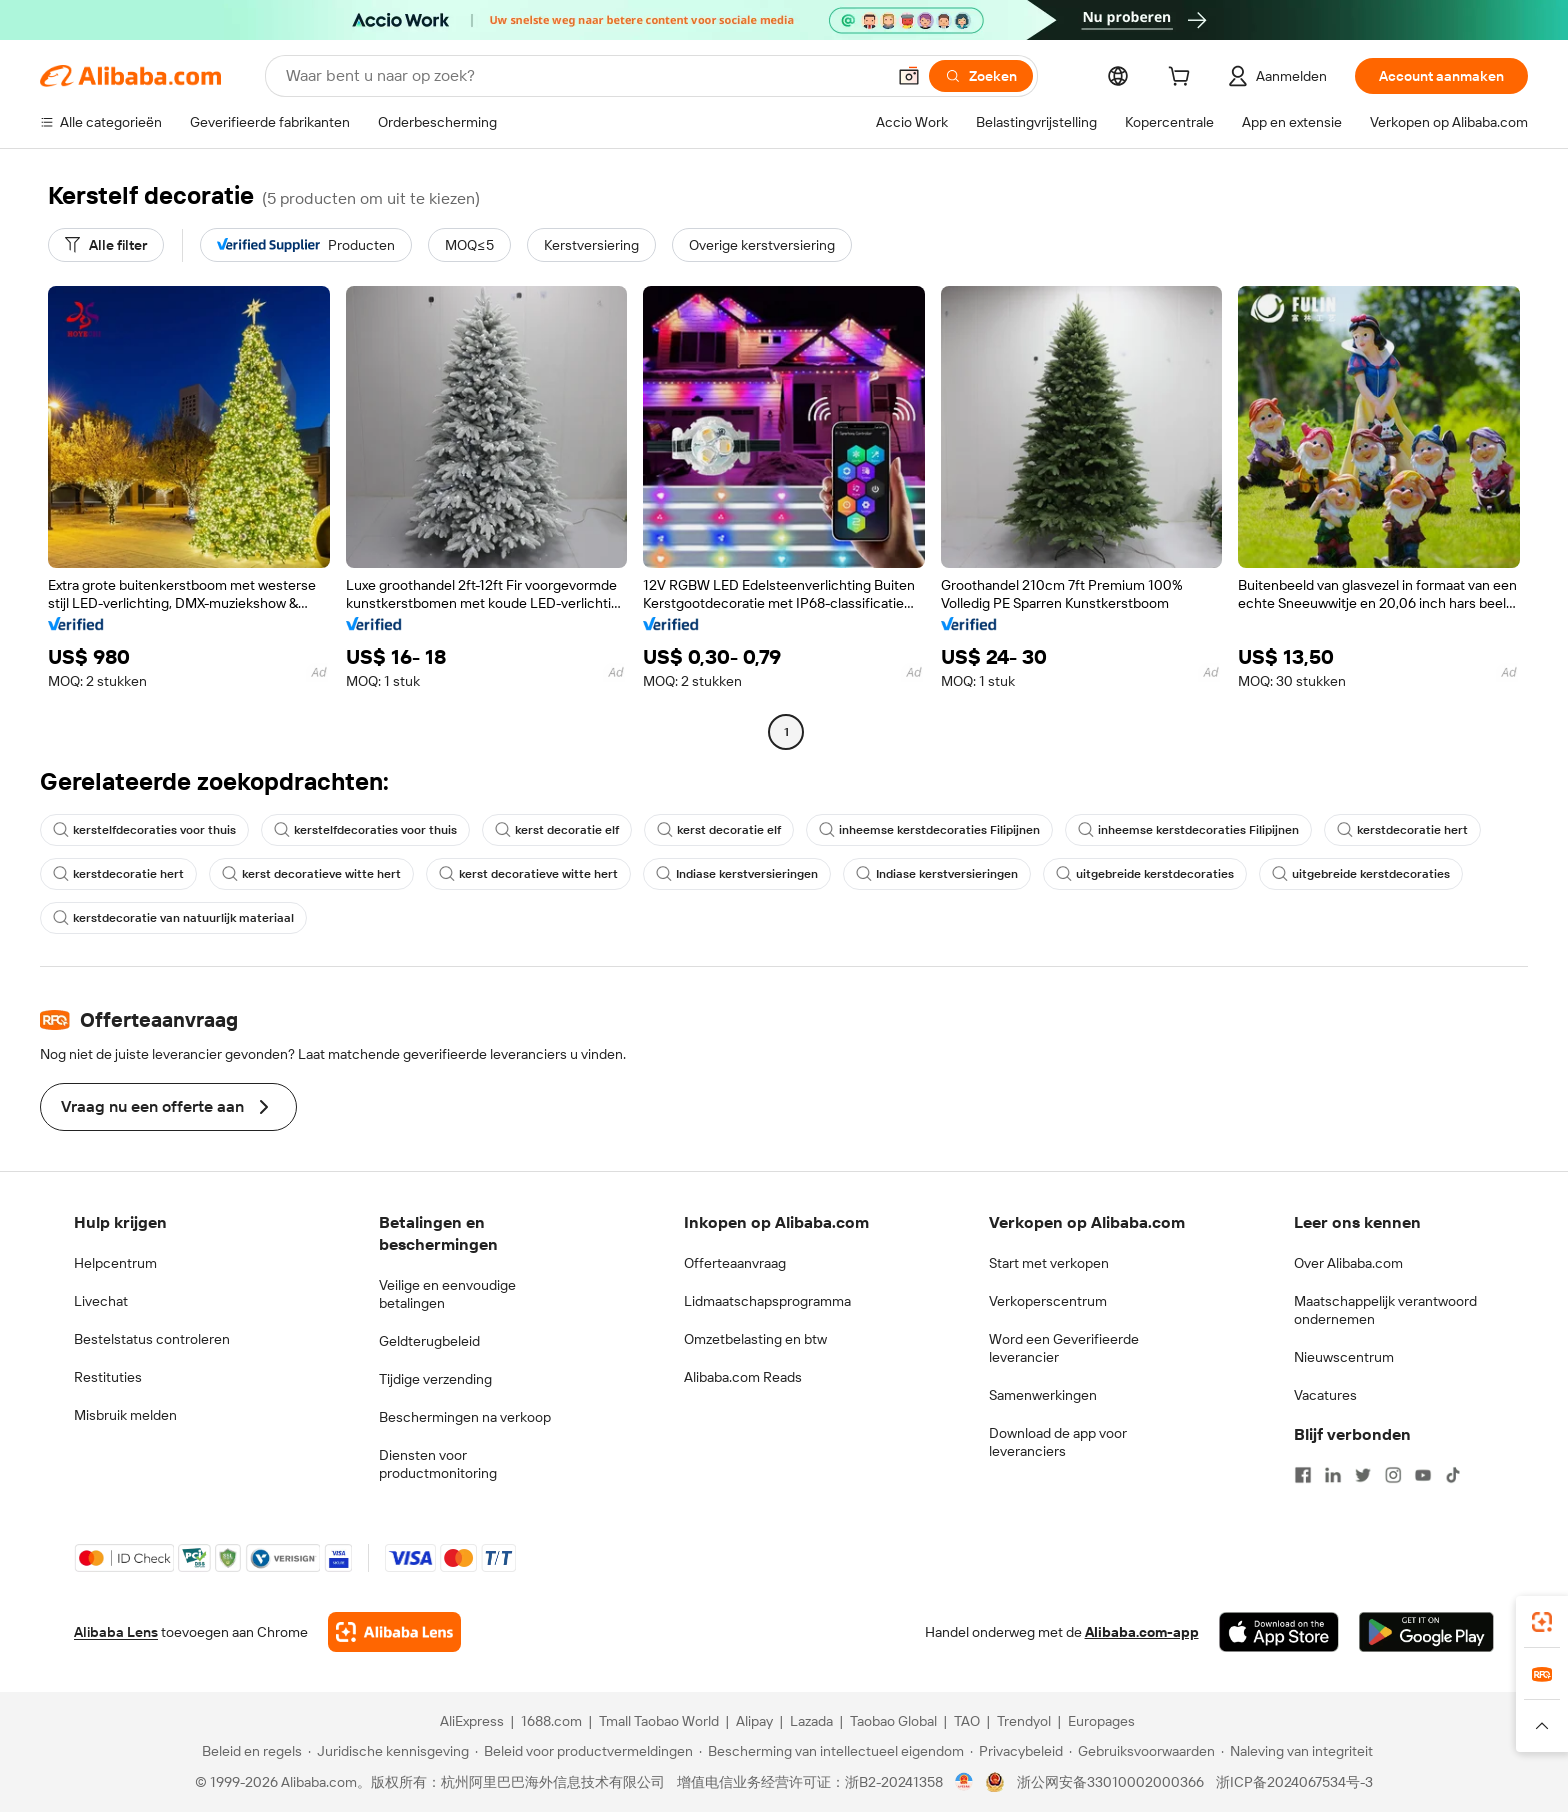  What do you see at coordinates (106, 245) in the screenshot?
I see `[Alle filter]` at bounding box center [106, 245].